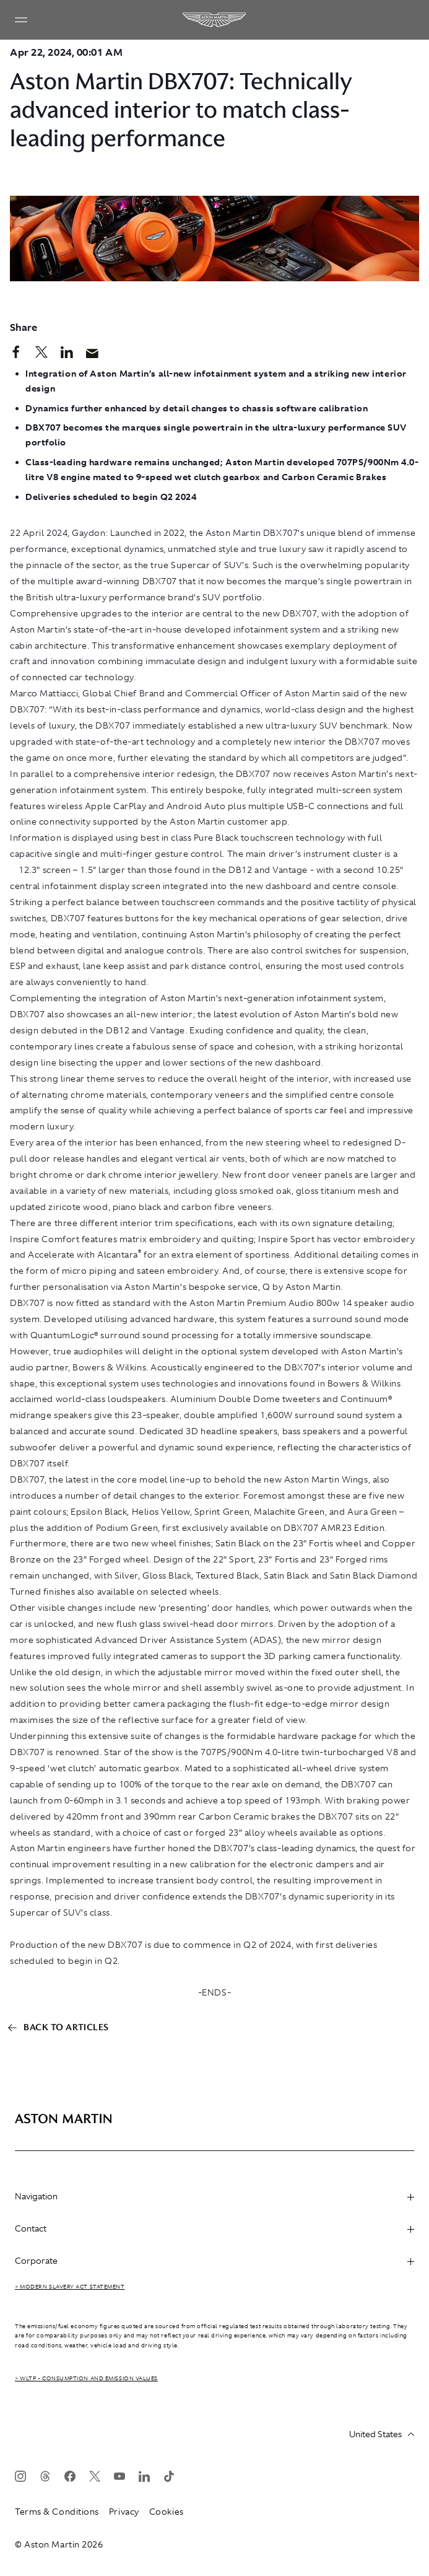 The height and width of the screenshot is (2576, 429). What do you see at coordinates (70, 2286) in the screenshot?
I see `> Modern Slavery Act Statement` at bounding box center [70, 2286].